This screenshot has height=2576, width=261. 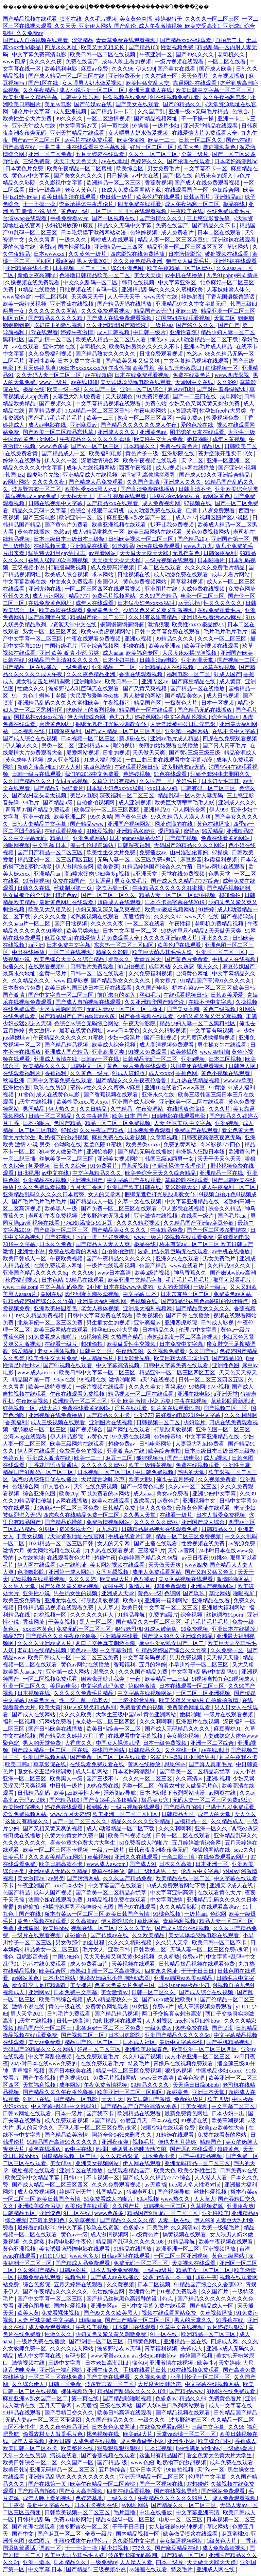 I want to click on 日本老妇高潮乱hd, so click(x=236, y=161).